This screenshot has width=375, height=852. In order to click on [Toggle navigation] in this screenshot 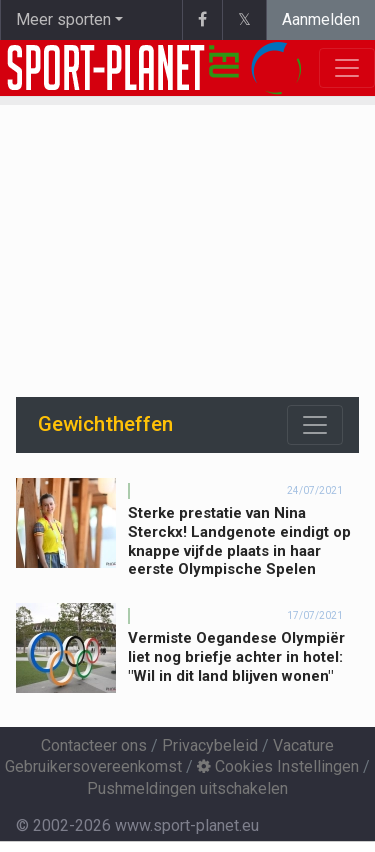, I will do `click(315, 425)`.